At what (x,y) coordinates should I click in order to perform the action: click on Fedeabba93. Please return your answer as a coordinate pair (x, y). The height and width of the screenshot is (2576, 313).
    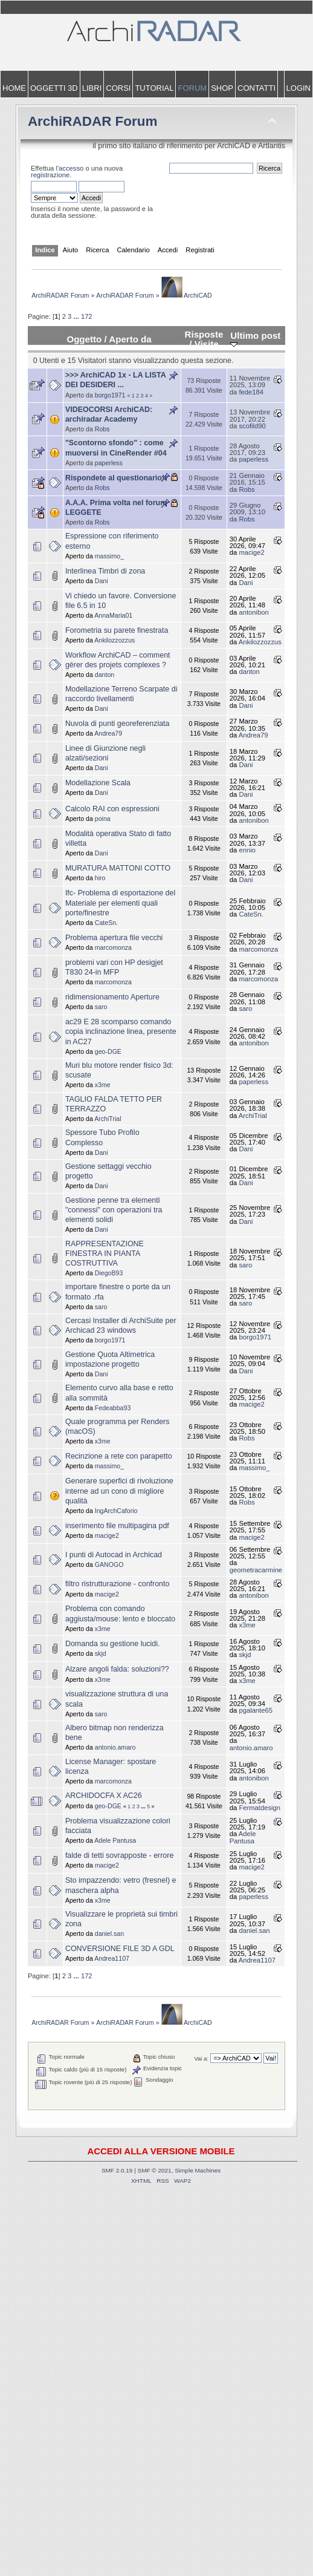
    Looking at the image, I should click on (113, 1407).